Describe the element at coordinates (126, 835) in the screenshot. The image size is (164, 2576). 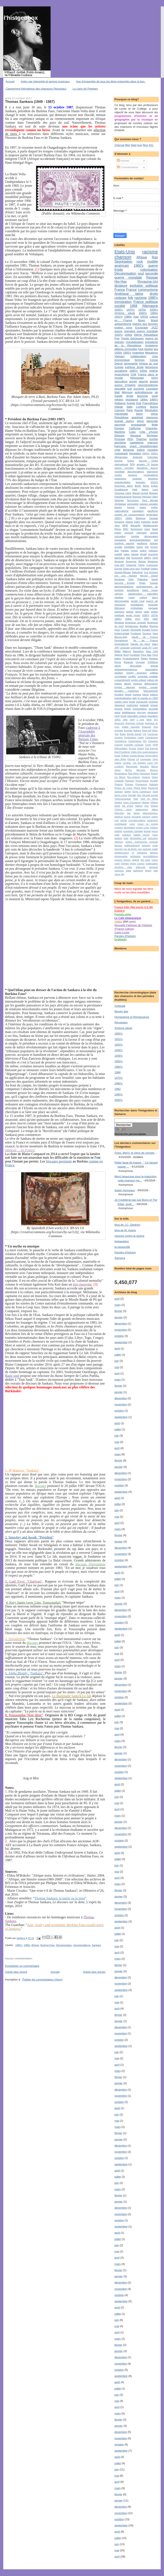
I see `guillotine` at that location.